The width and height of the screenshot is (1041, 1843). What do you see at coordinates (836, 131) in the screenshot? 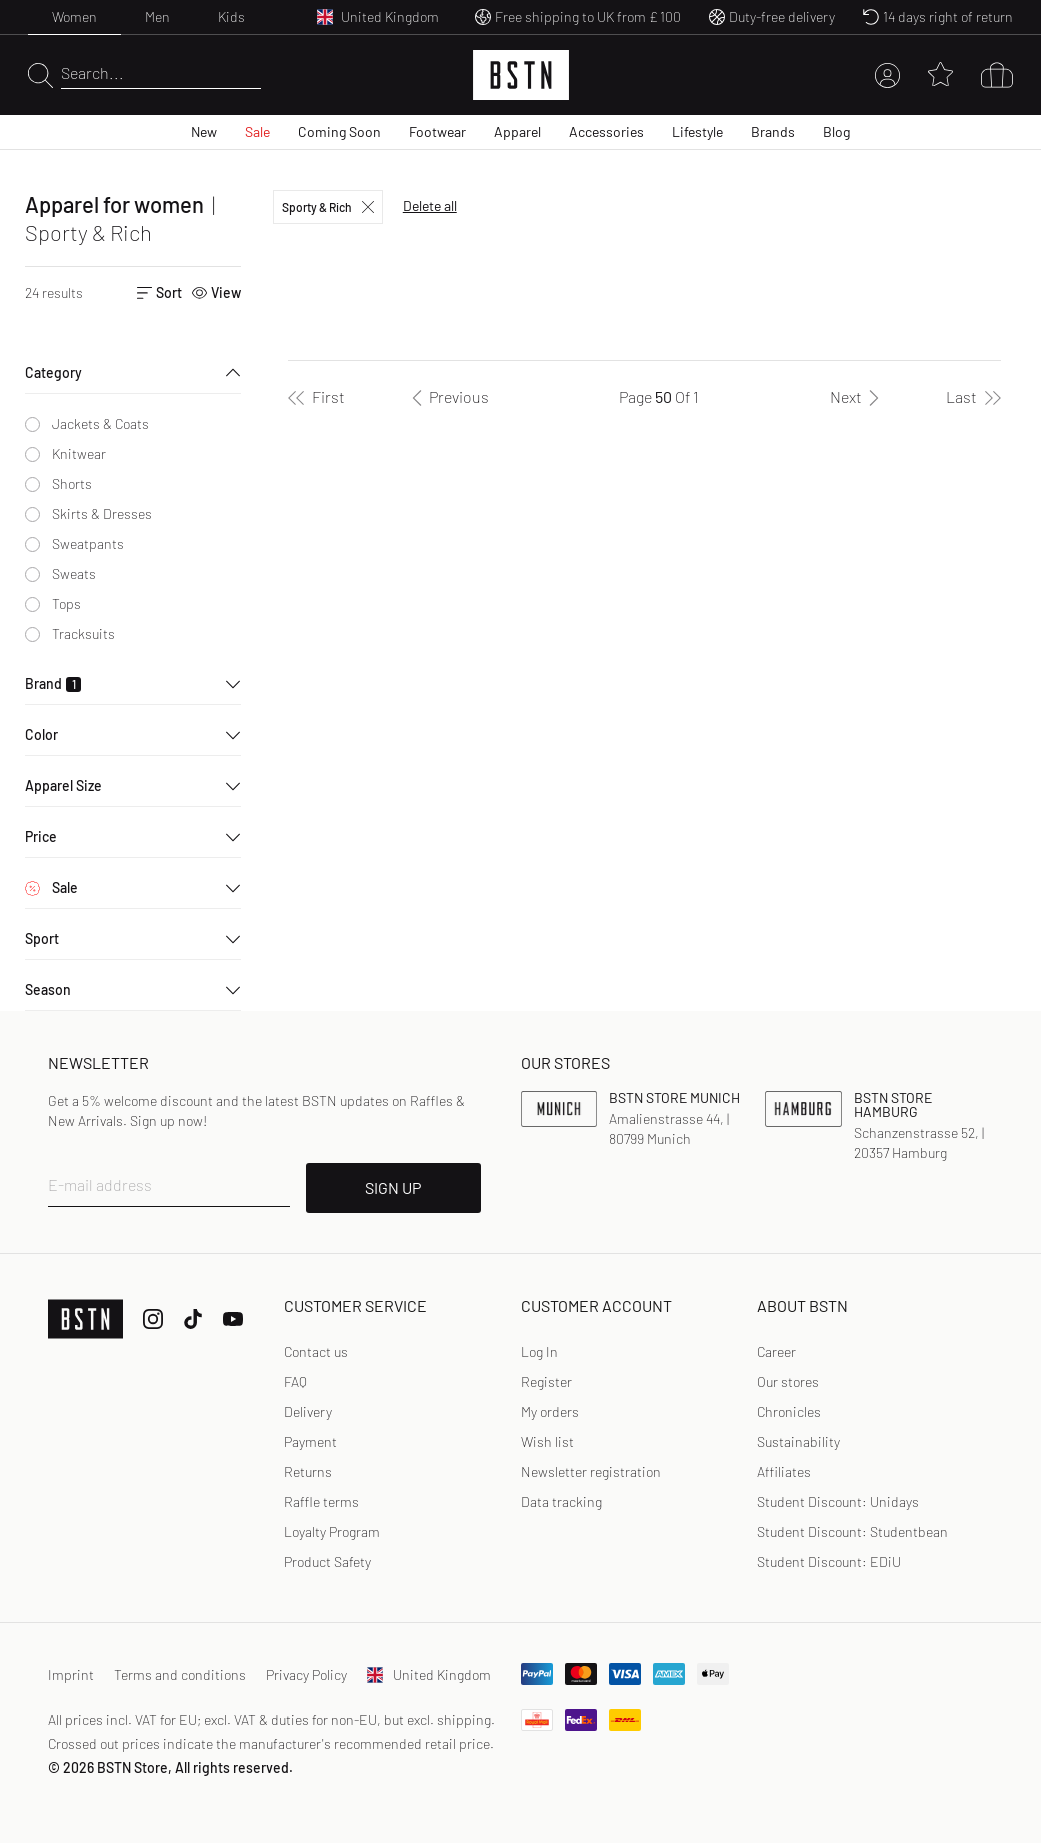
I see `Blog [menuitem]` at bounding box center [836, 131].